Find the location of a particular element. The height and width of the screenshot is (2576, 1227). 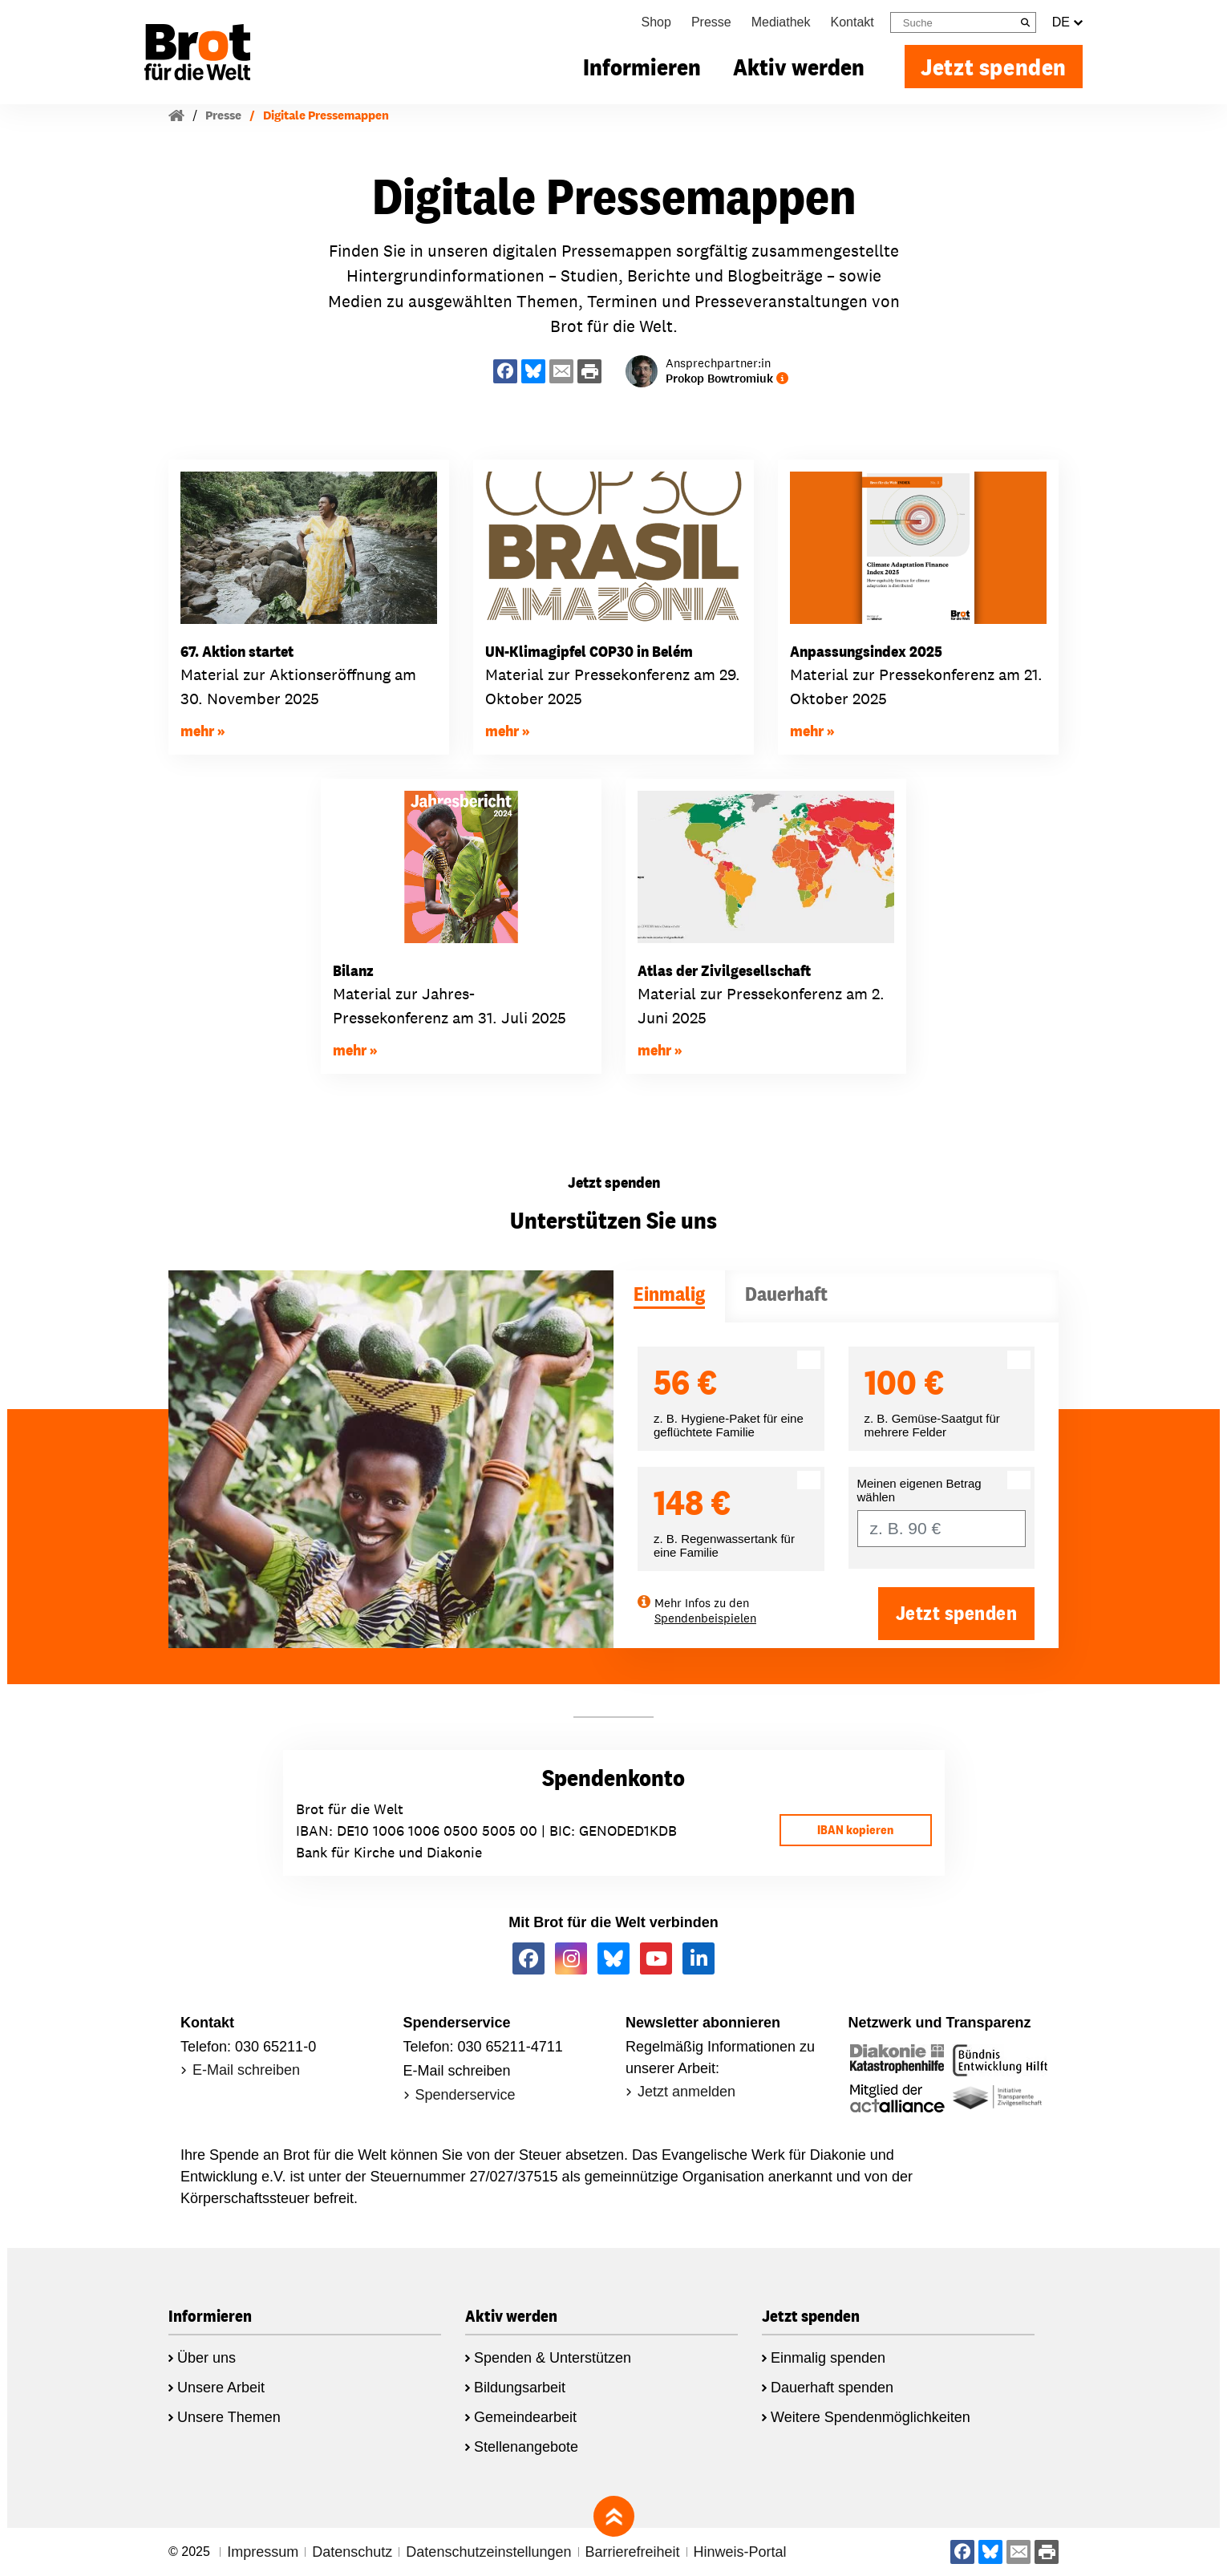

IBAN kopieren is located at coordinates (855, 1829).